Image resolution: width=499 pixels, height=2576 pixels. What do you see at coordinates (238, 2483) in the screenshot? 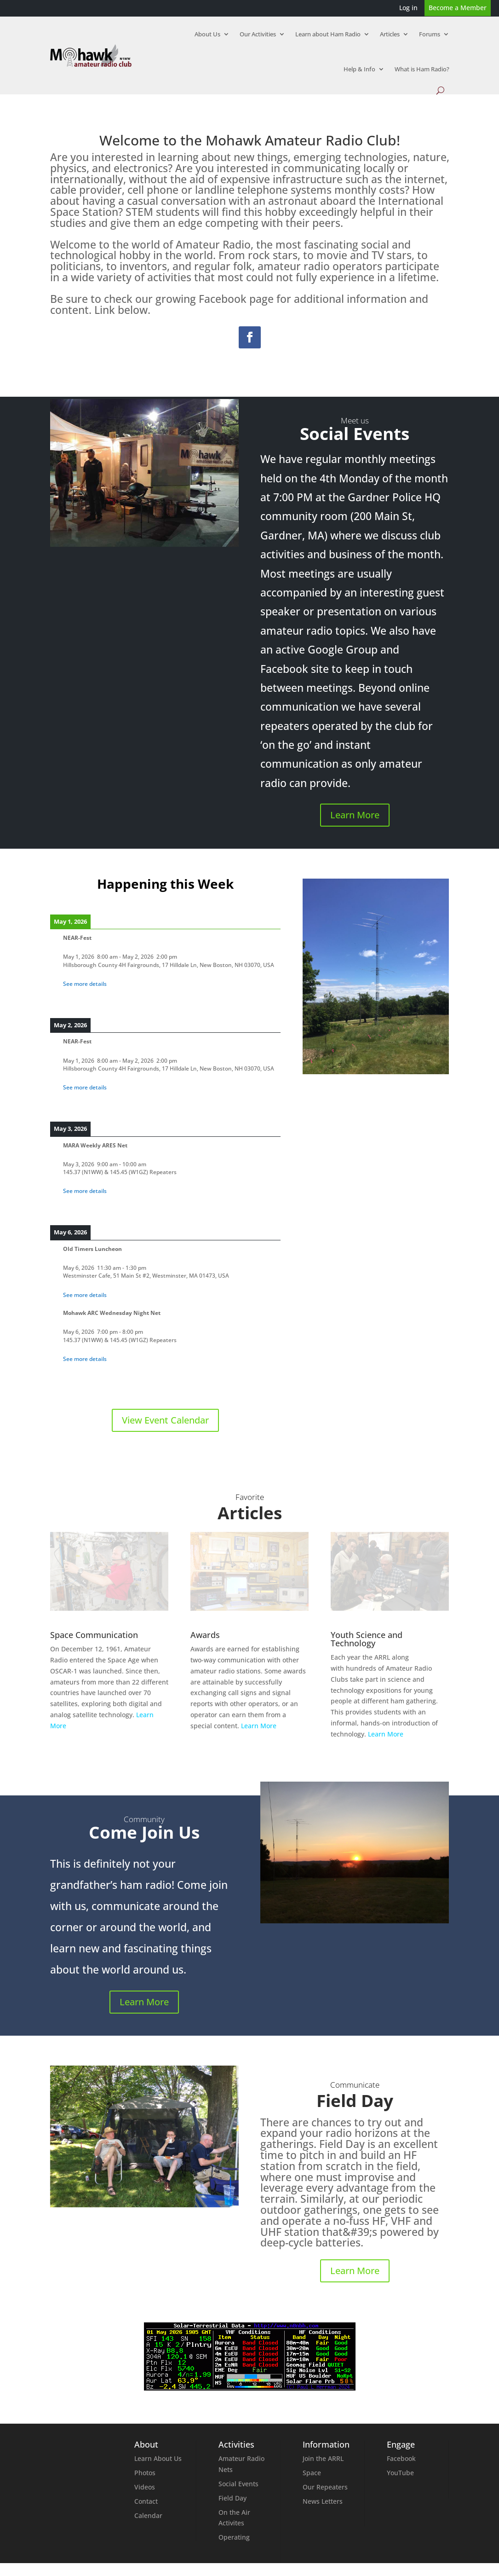
I see `Social Events` at bounding box center [238, 2483].